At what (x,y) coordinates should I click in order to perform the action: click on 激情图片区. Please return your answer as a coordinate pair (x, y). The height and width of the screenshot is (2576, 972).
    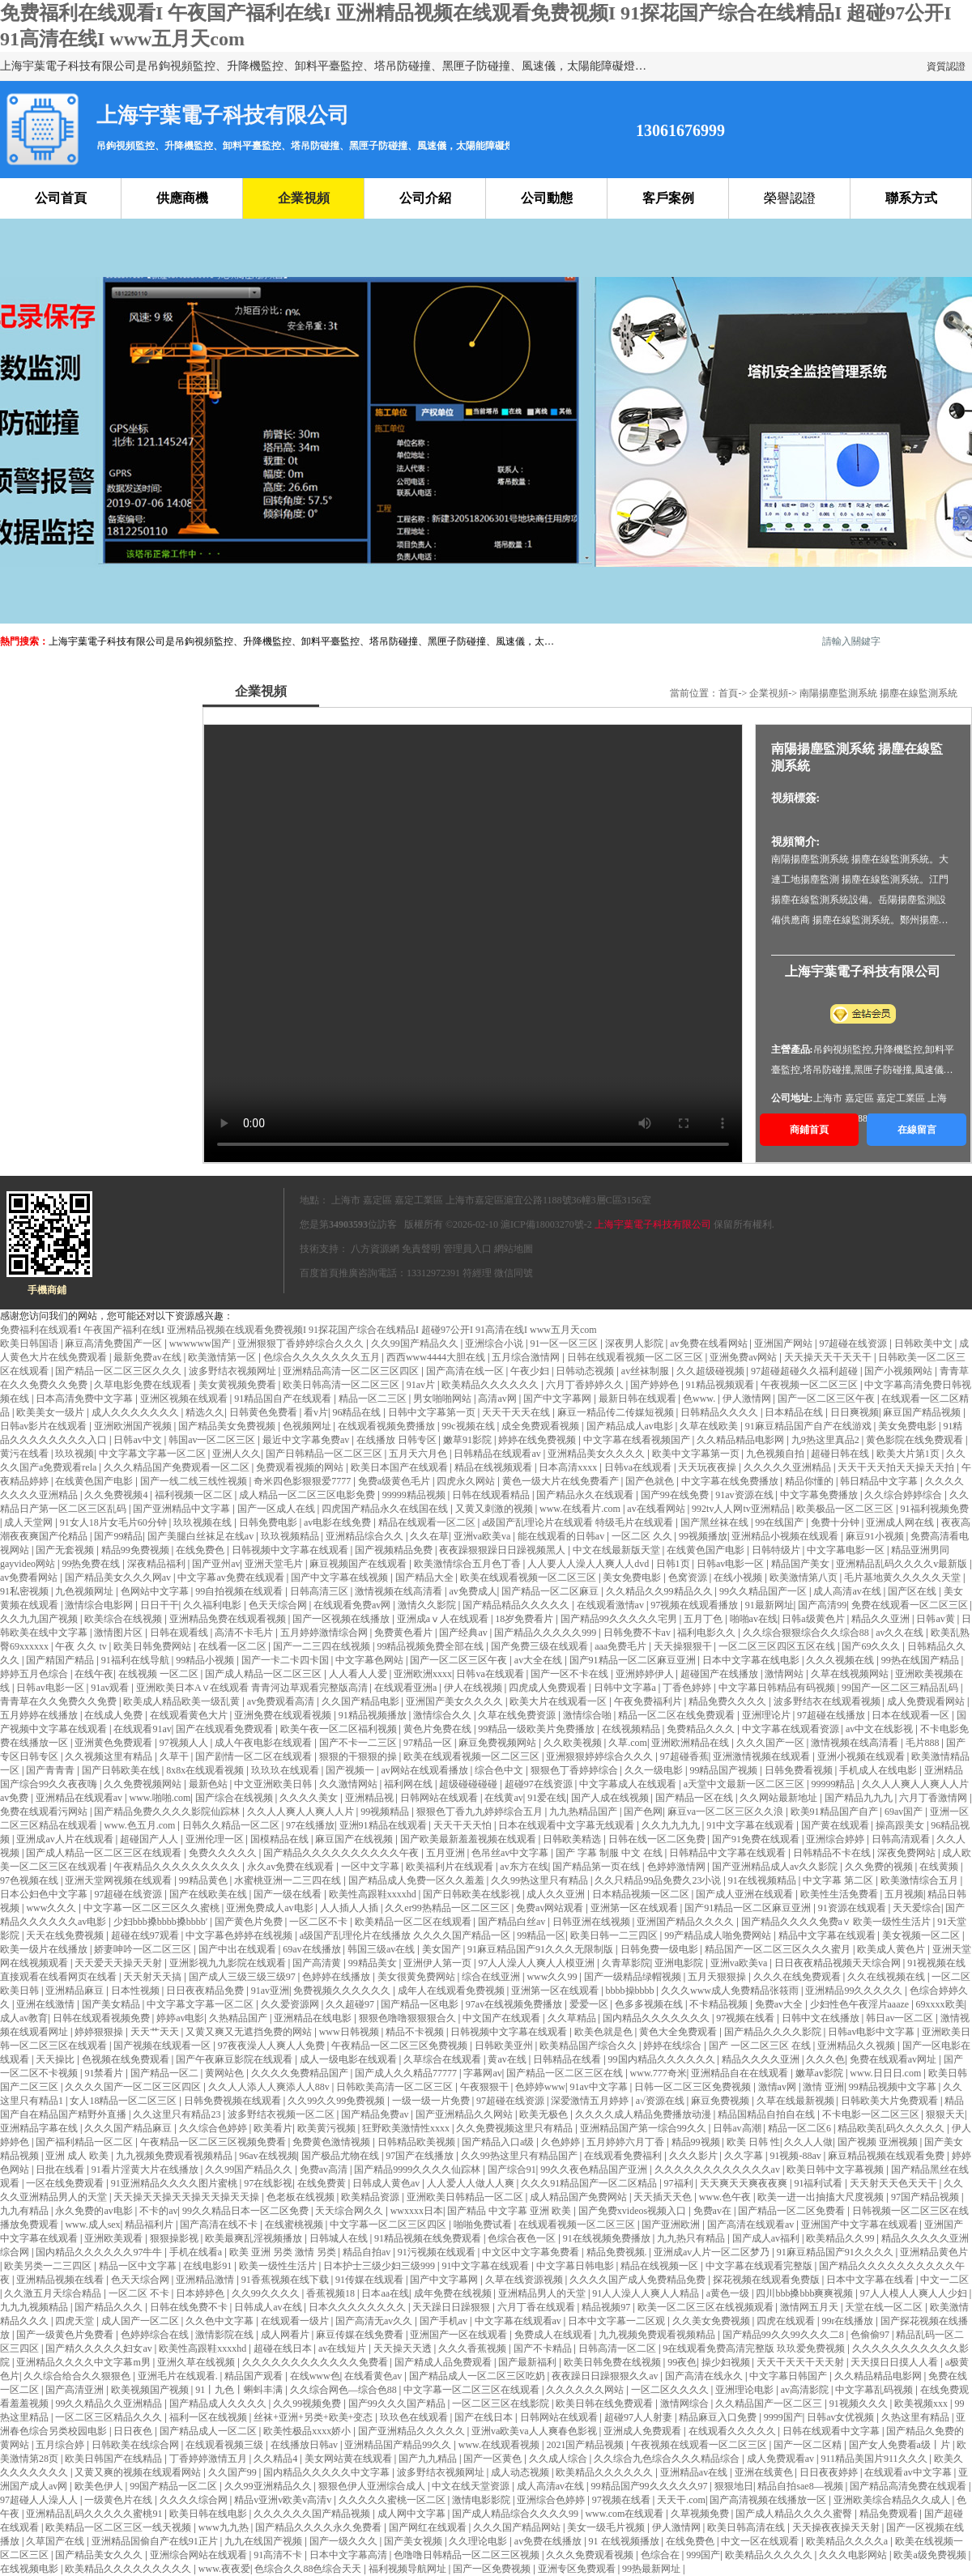
    Looking at the image, I should click on (119, 1632).